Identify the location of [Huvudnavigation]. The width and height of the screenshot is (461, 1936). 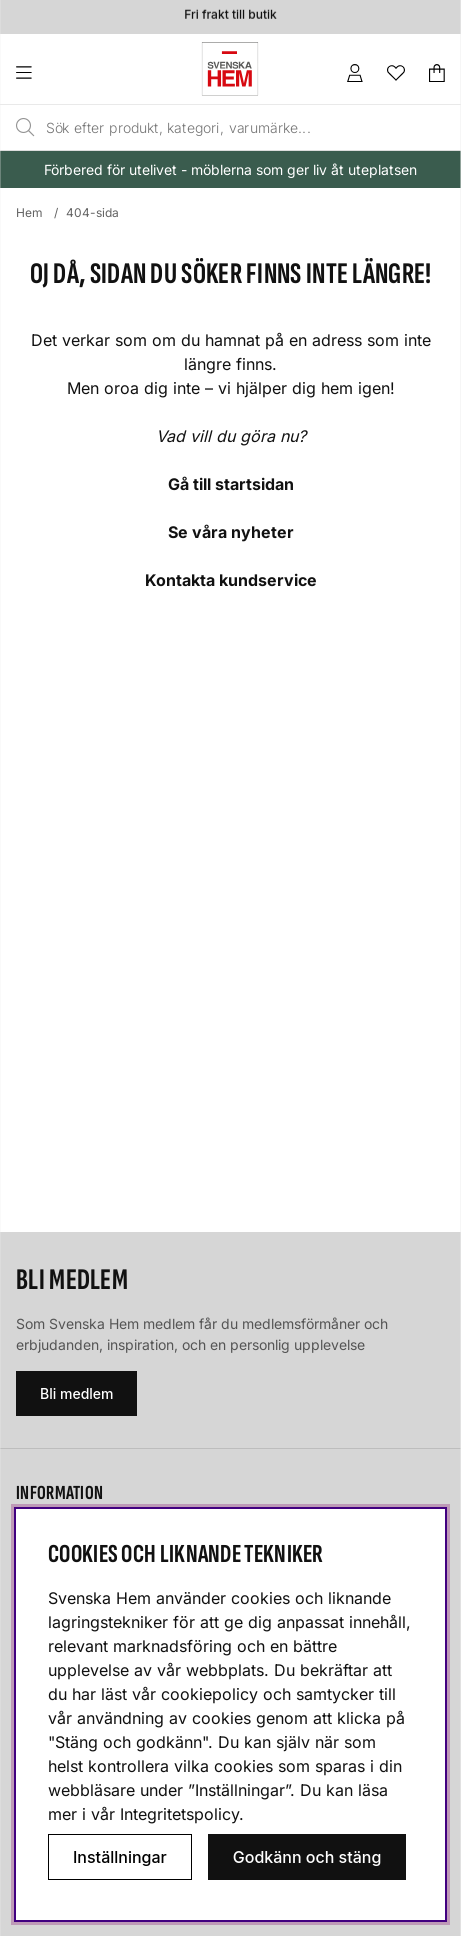
(64, 73).